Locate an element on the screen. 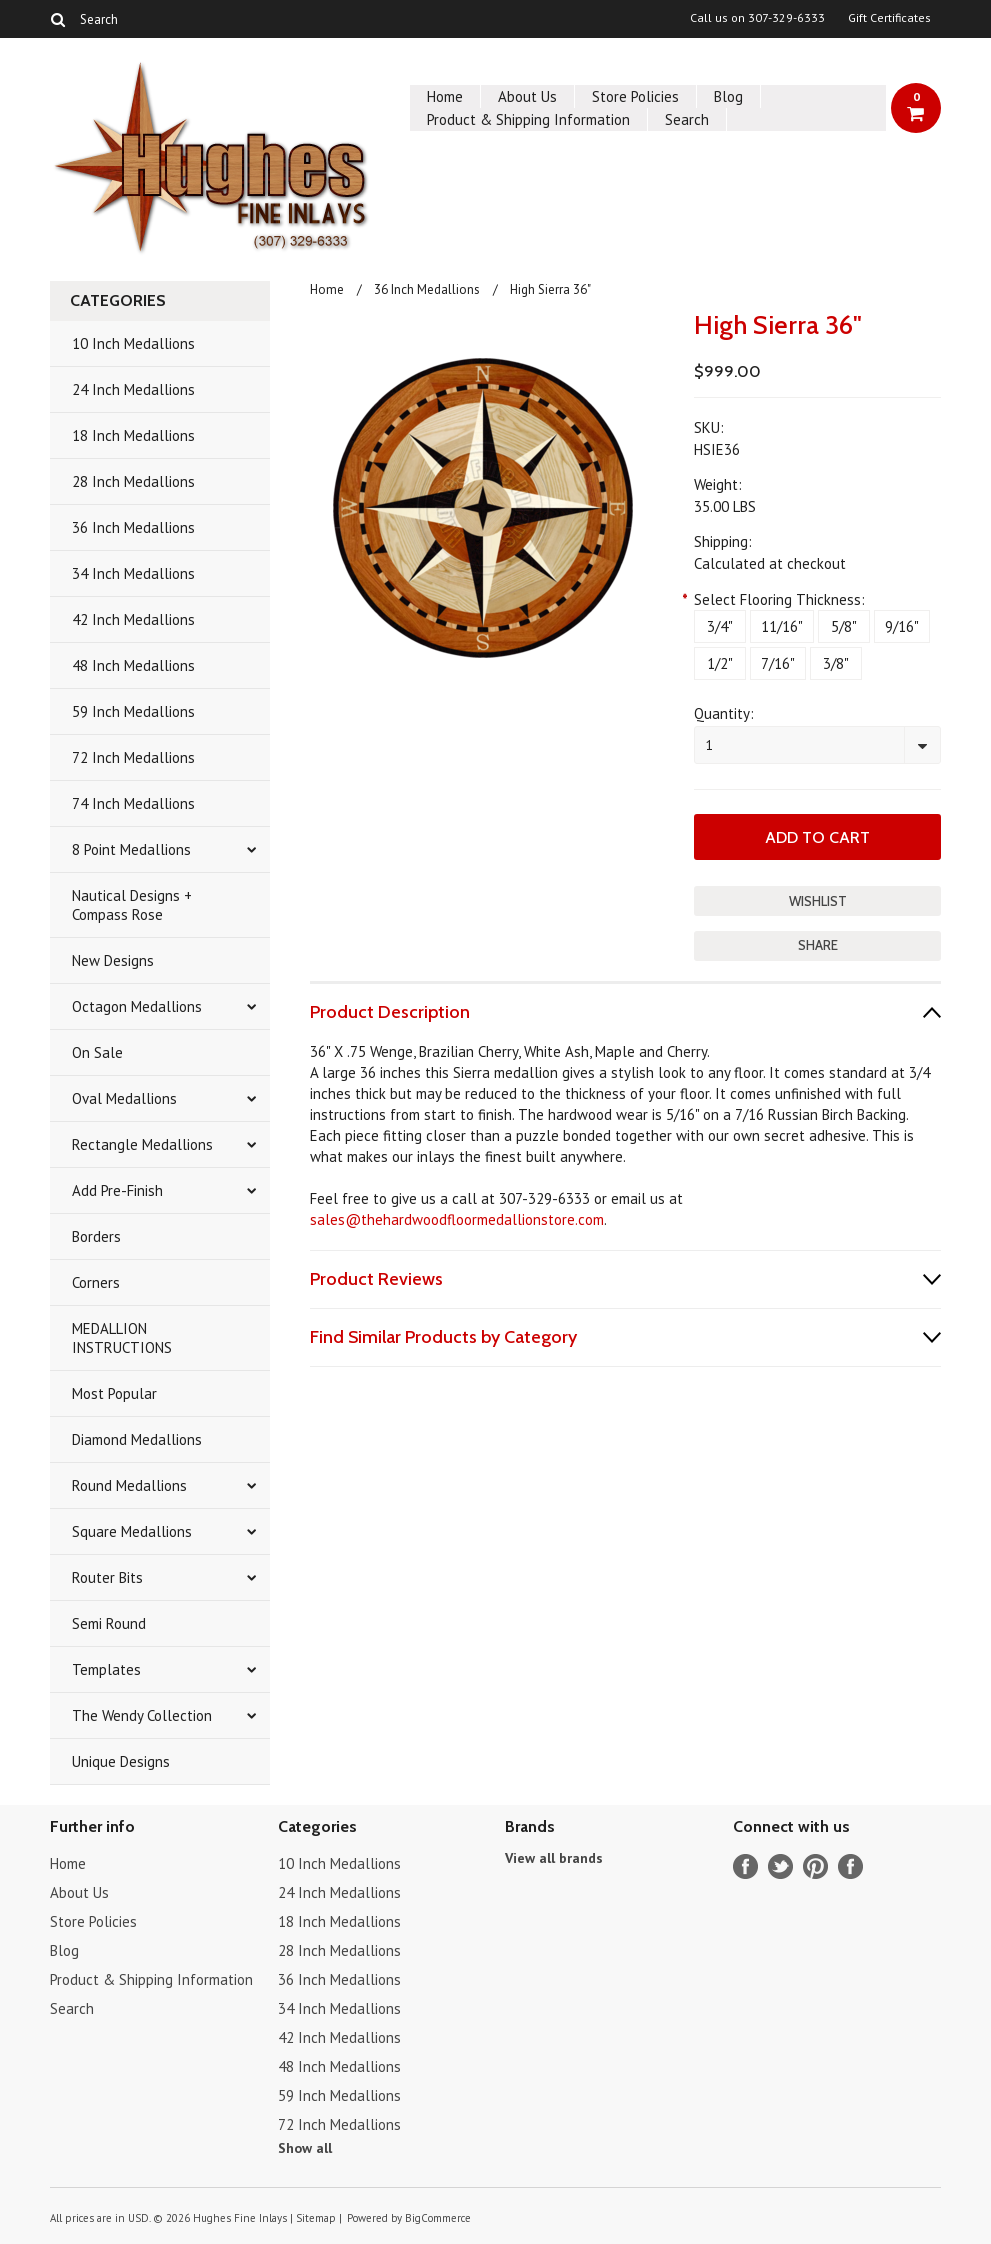 This screenshot has width=991, height=2244. [7/16"] is located at coordinates (778, 663).